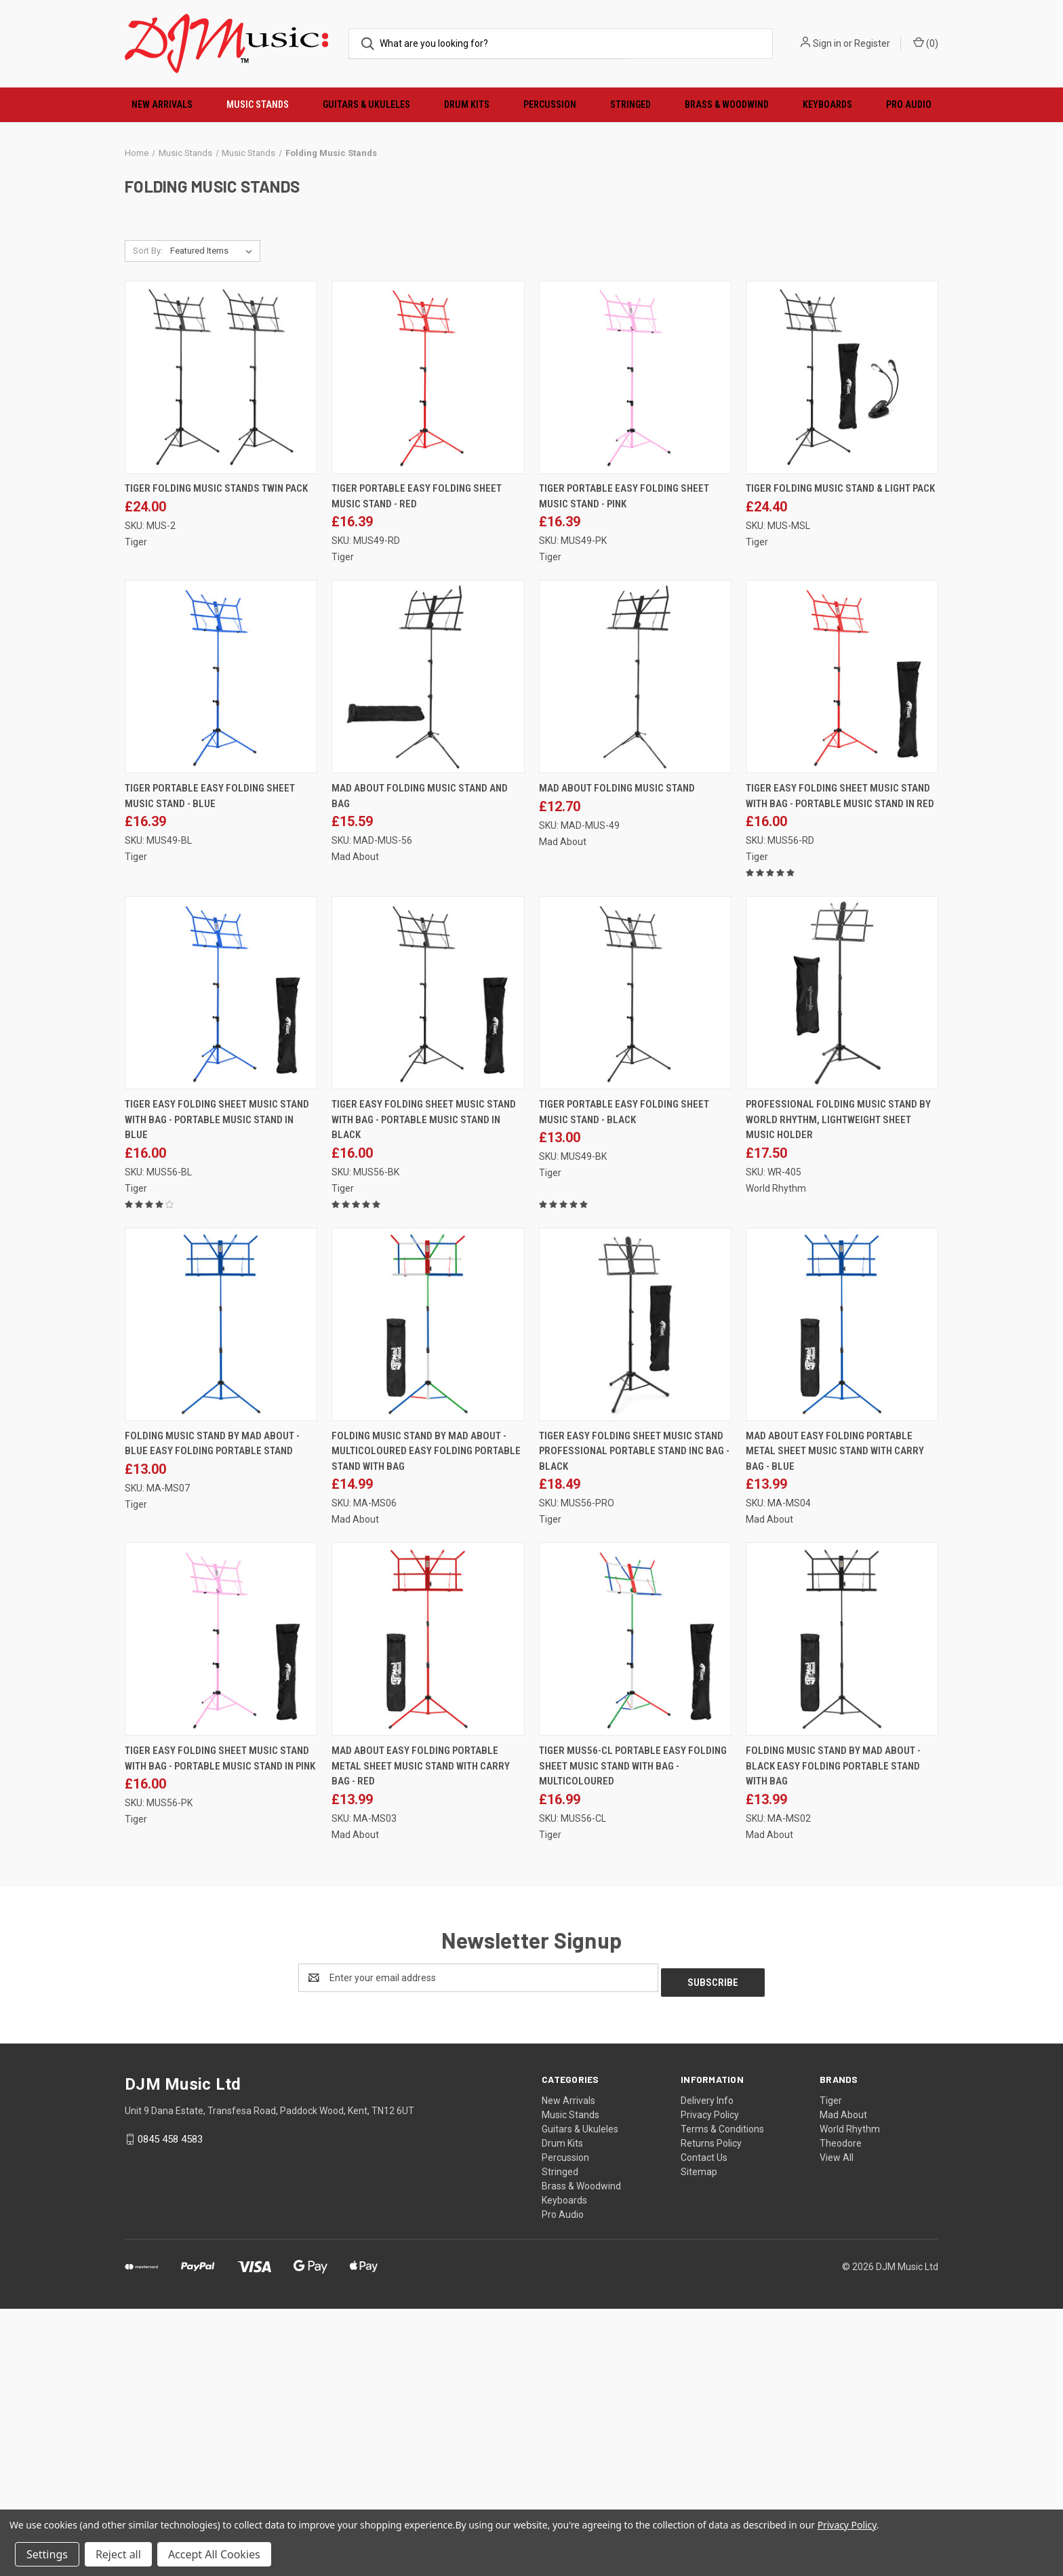  Describe the element at coordinates (630, 104) in the screenshot. I see `Stringed` at that location.